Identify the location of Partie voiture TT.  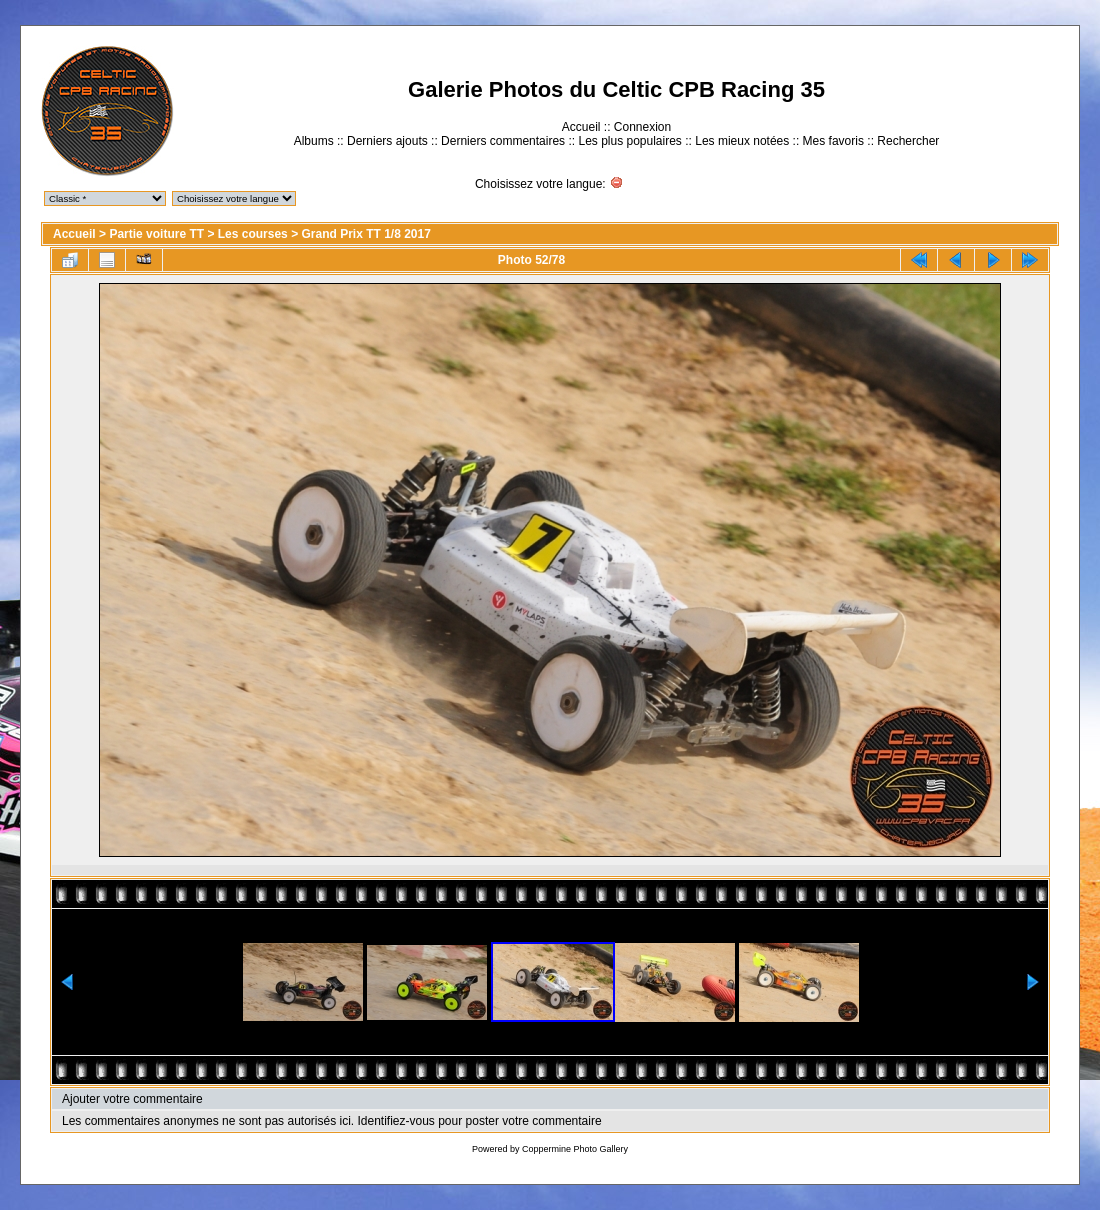
(156, 234).